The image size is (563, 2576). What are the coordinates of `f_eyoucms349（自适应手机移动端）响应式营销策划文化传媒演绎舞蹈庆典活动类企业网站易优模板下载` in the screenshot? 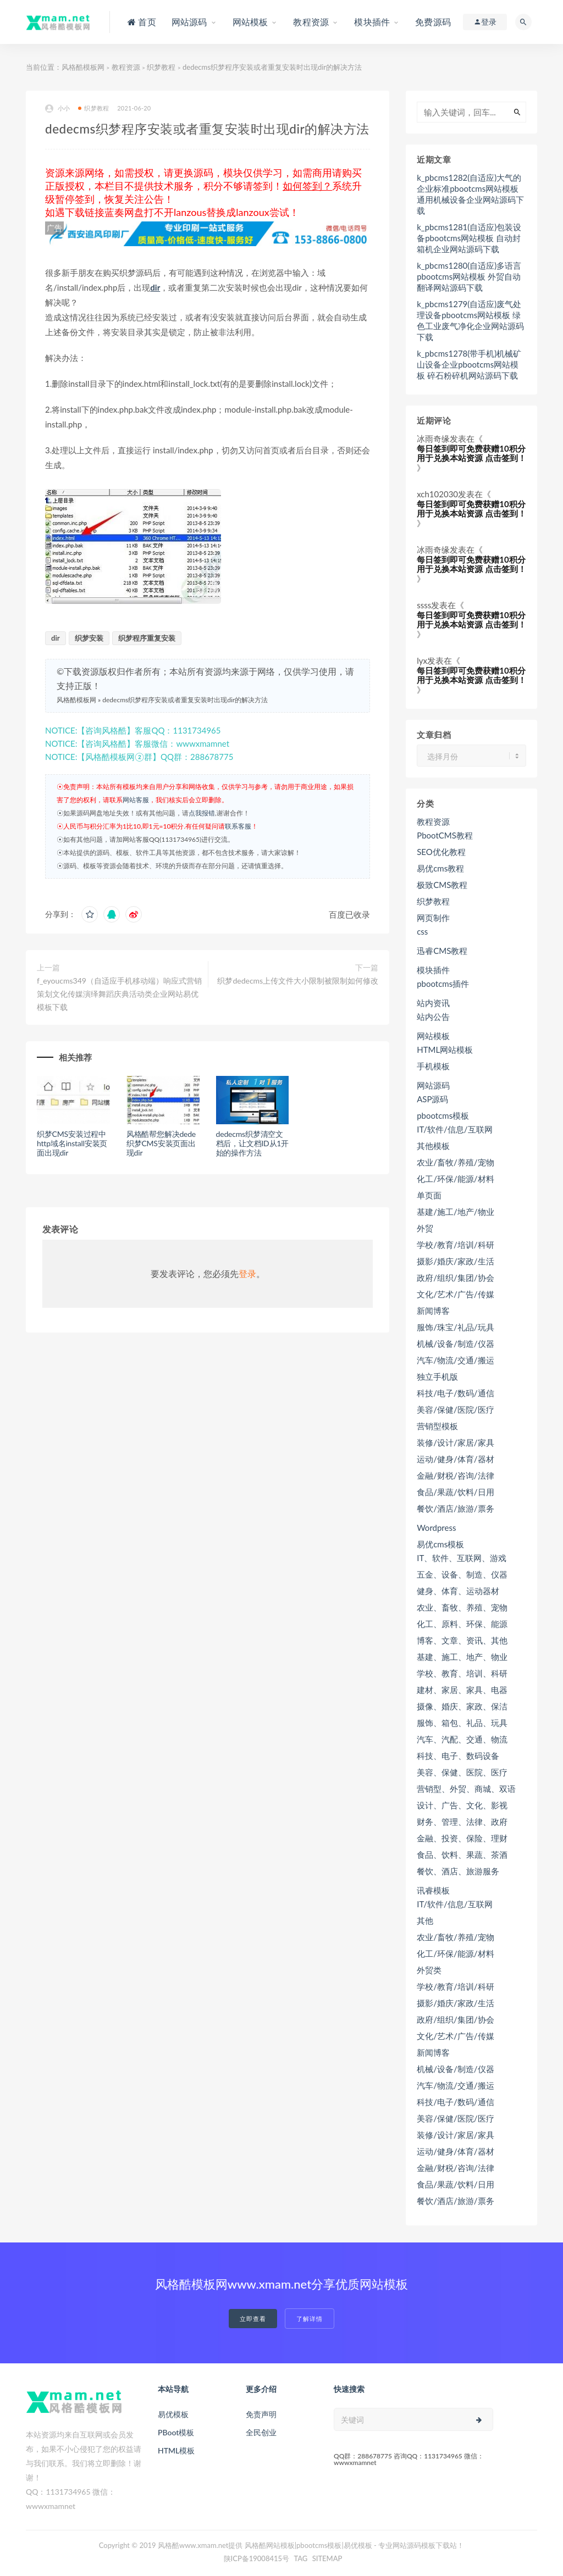 It's located at (119, 994).